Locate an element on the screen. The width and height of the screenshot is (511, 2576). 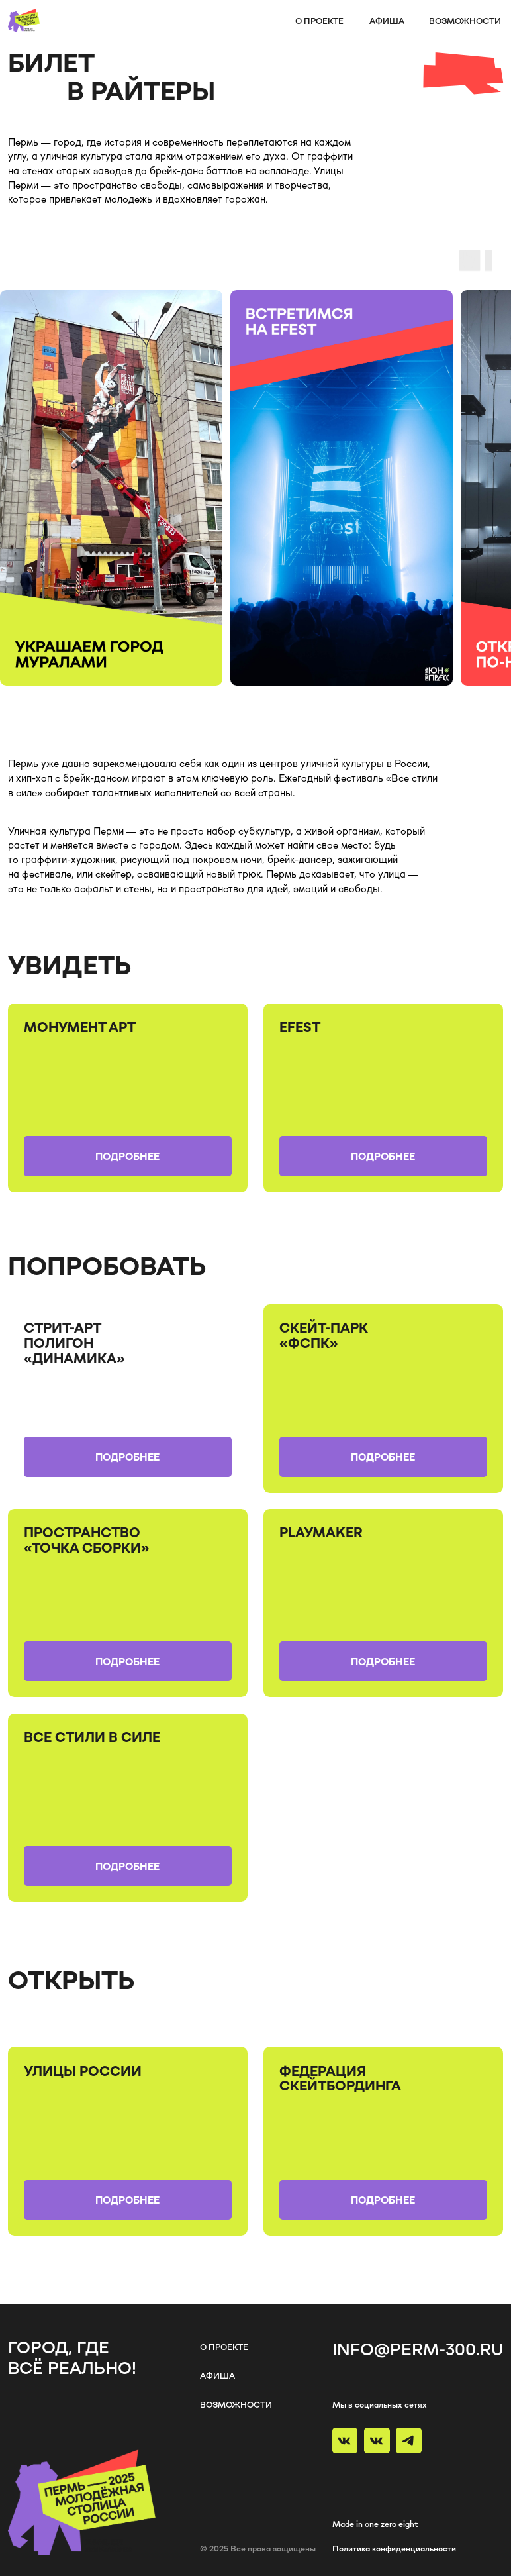
Политика конфиденциальности is located at coordinates (394, 2548).